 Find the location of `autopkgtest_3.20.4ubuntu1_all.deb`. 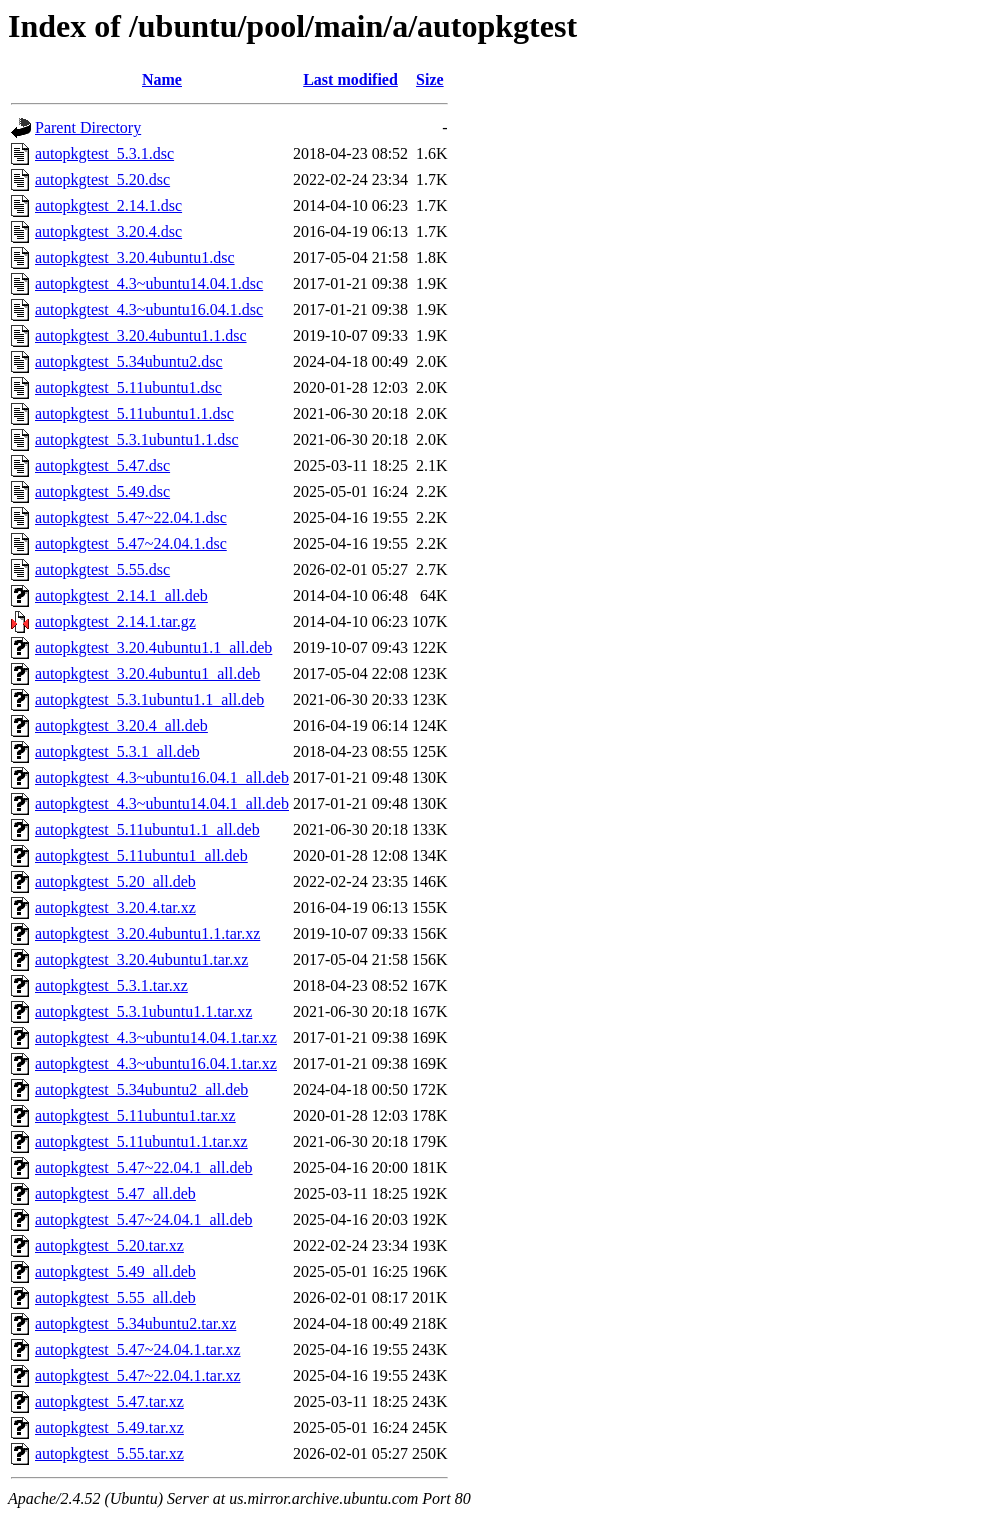

autopkgtest_3.20.4ubuntu1_all.deb is located at coordinates (147, 673).